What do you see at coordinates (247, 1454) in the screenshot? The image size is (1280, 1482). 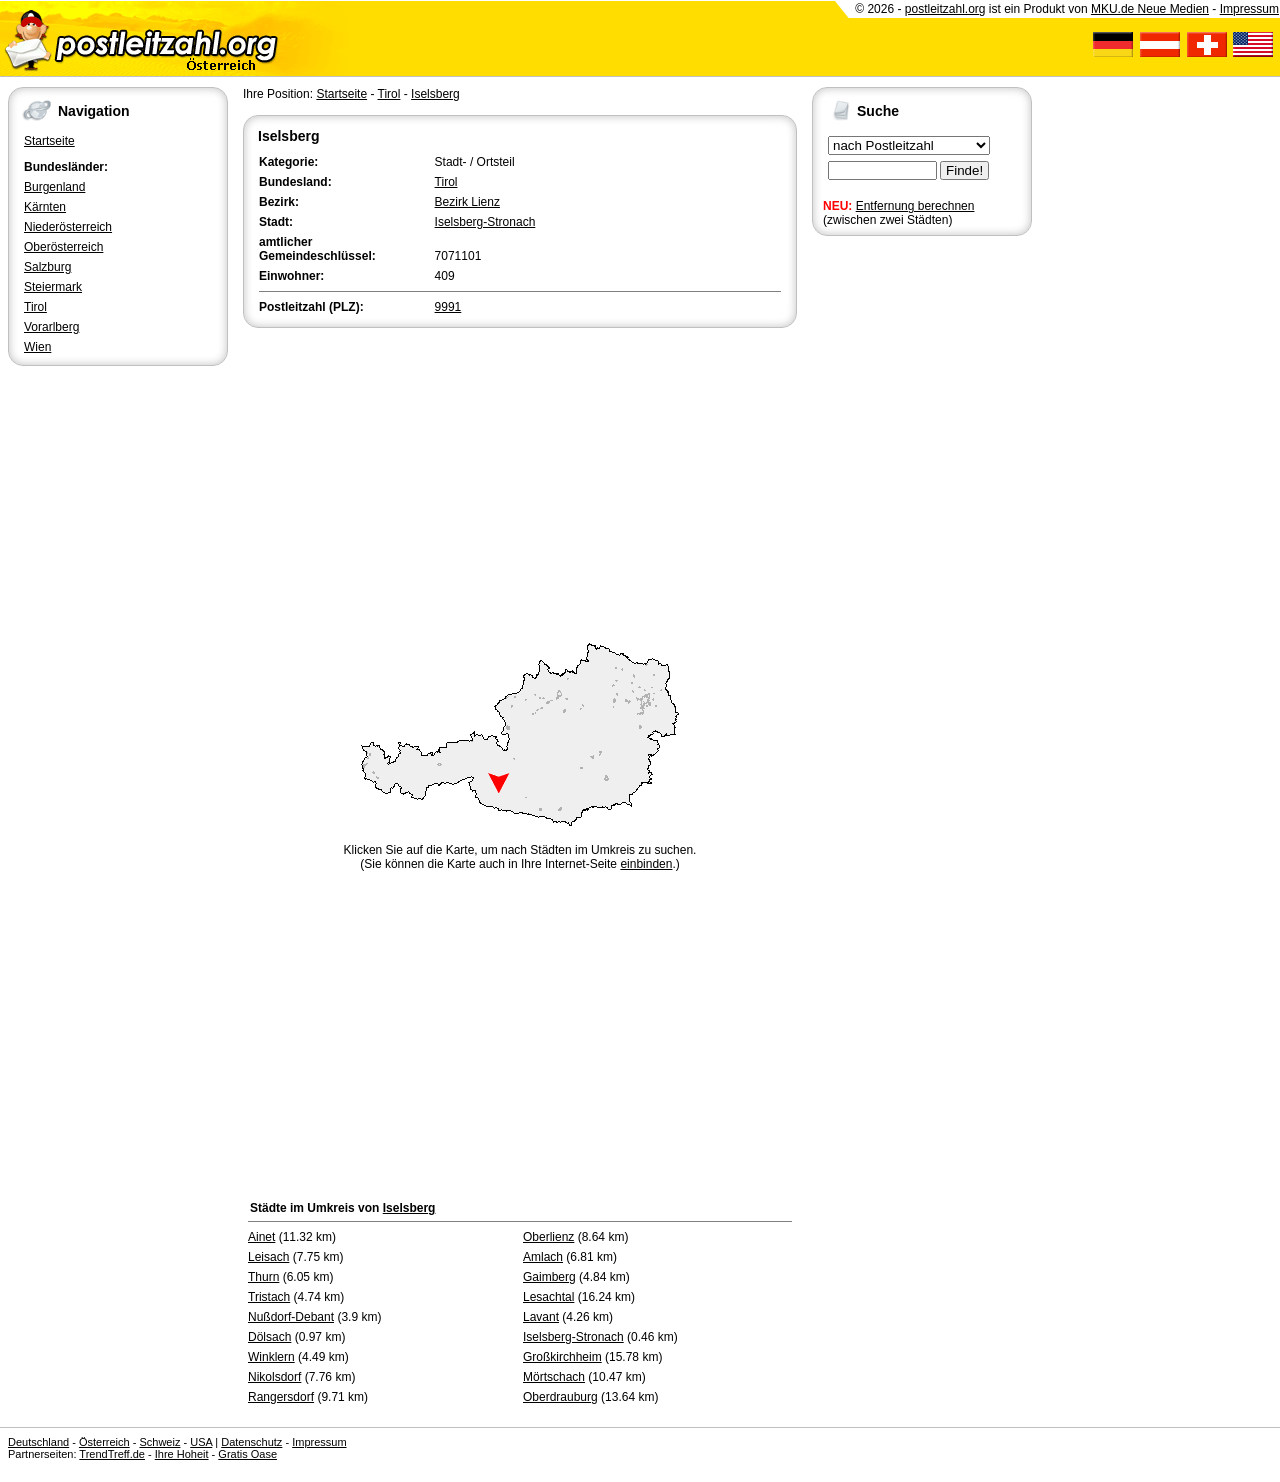 I see `Gratis Oase` at bounding box center [247, 1454].